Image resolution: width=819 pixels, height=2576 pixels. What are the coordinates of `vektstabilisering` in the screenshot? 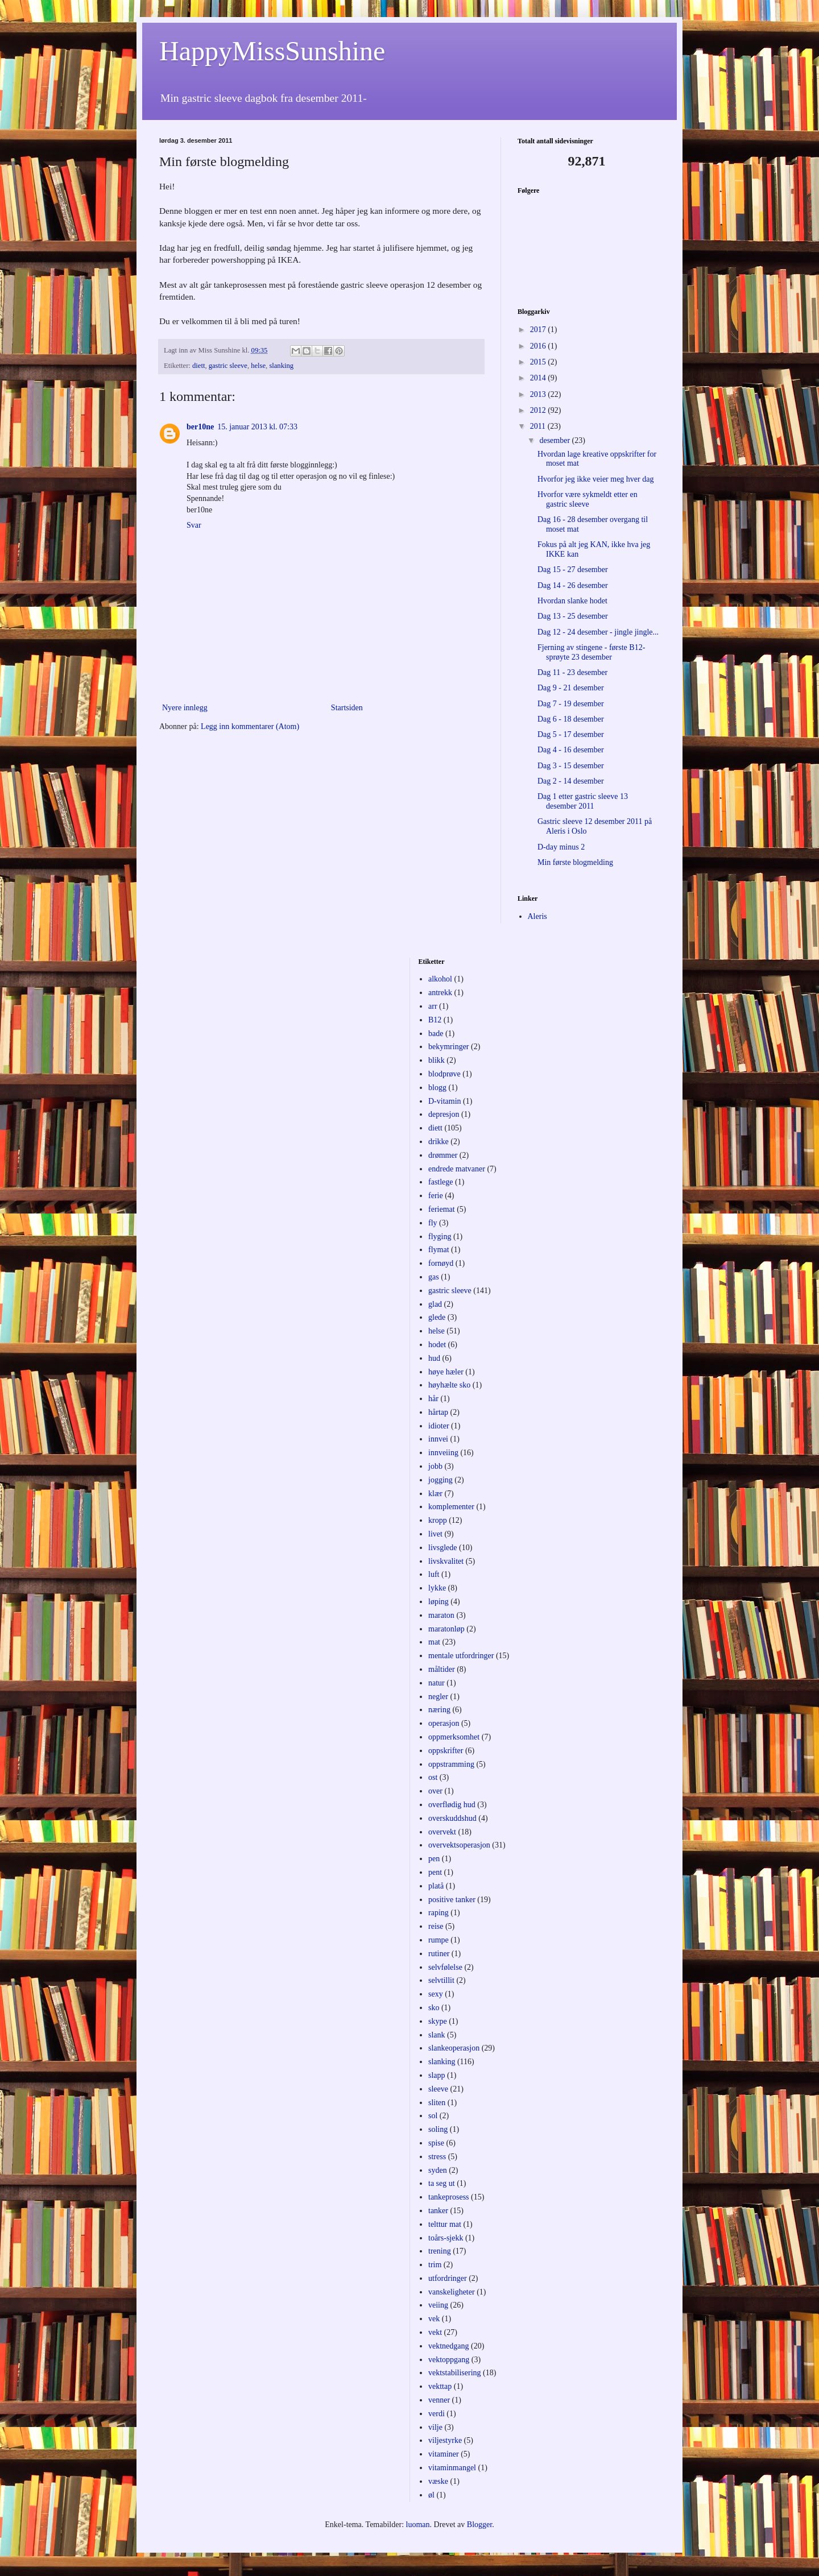 It's located at (454, 2372).